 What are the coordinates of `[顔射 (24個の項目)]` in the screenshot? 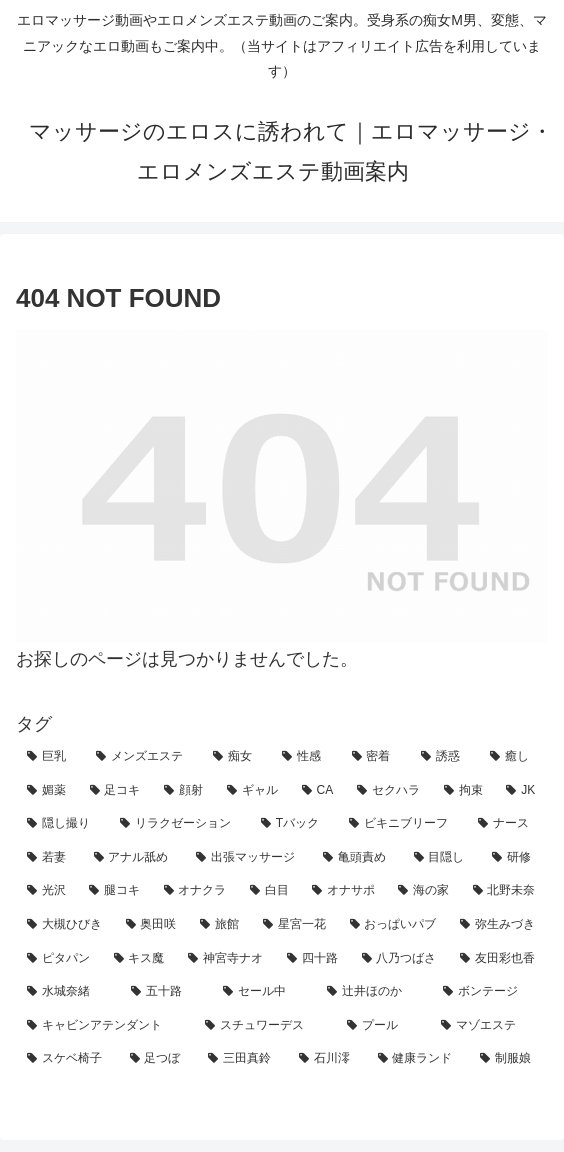 It's located at (184, 791).